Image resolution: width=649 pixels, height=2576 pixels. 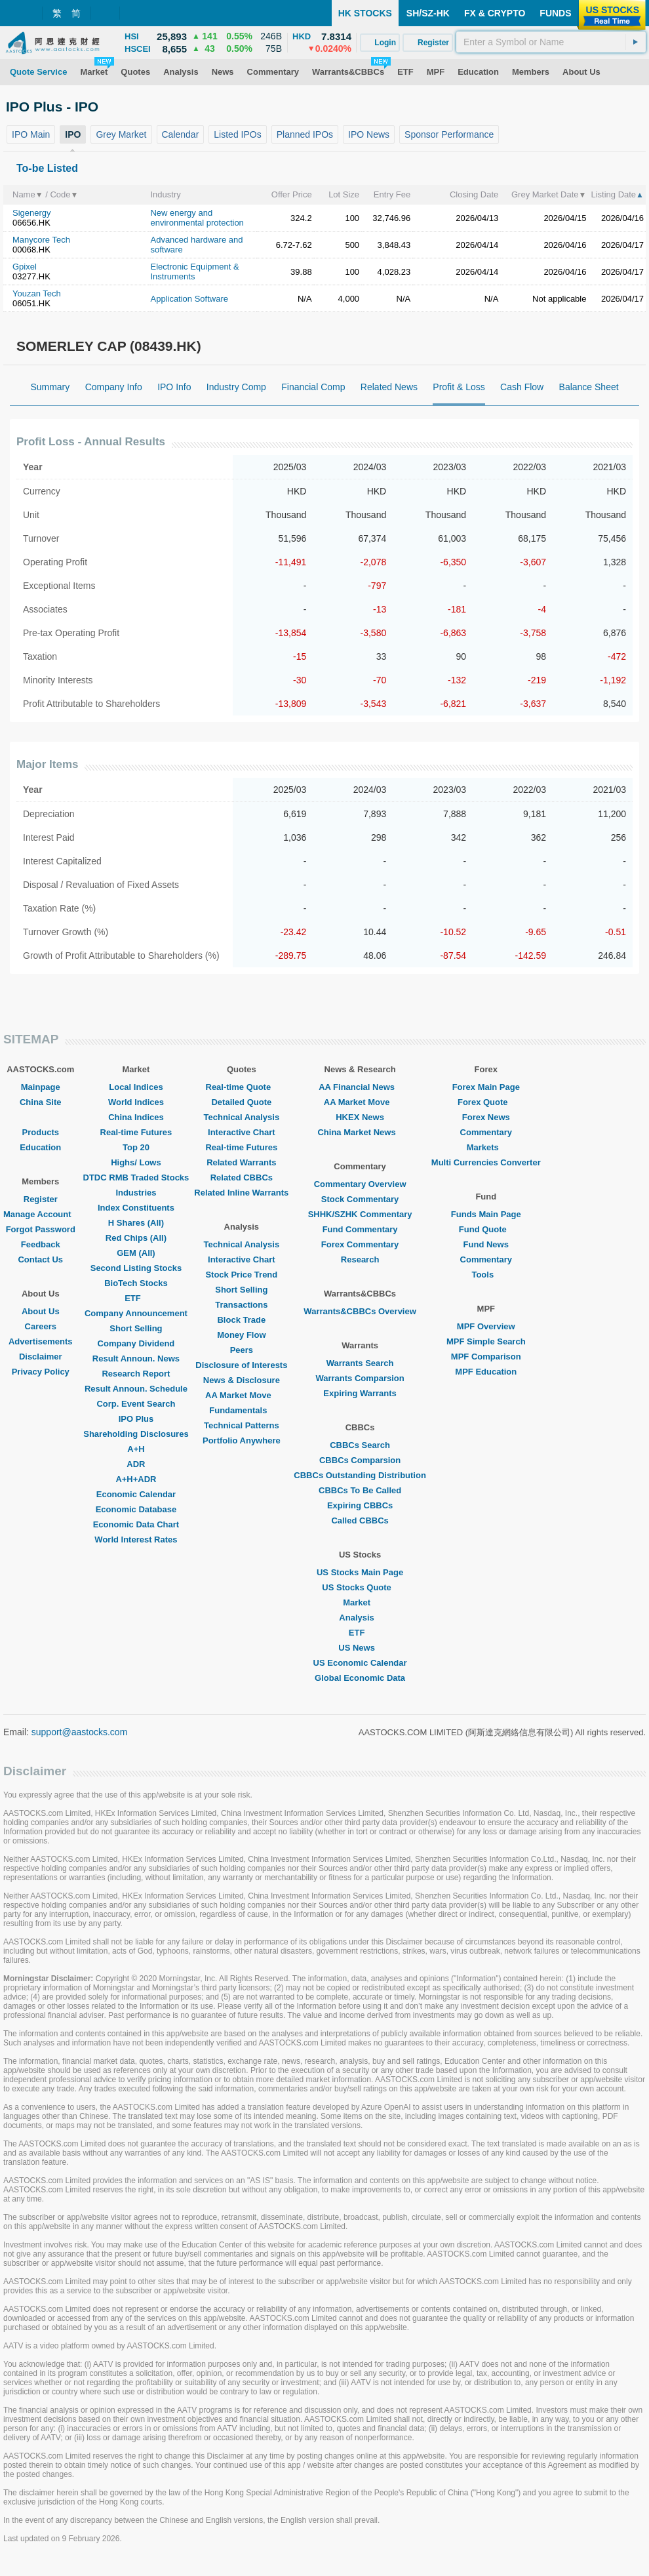 What do you see at coordinates (136, 1389) in the screenshot?
I see `Result Announ. Schedule` at bounding box center [136, 1389].